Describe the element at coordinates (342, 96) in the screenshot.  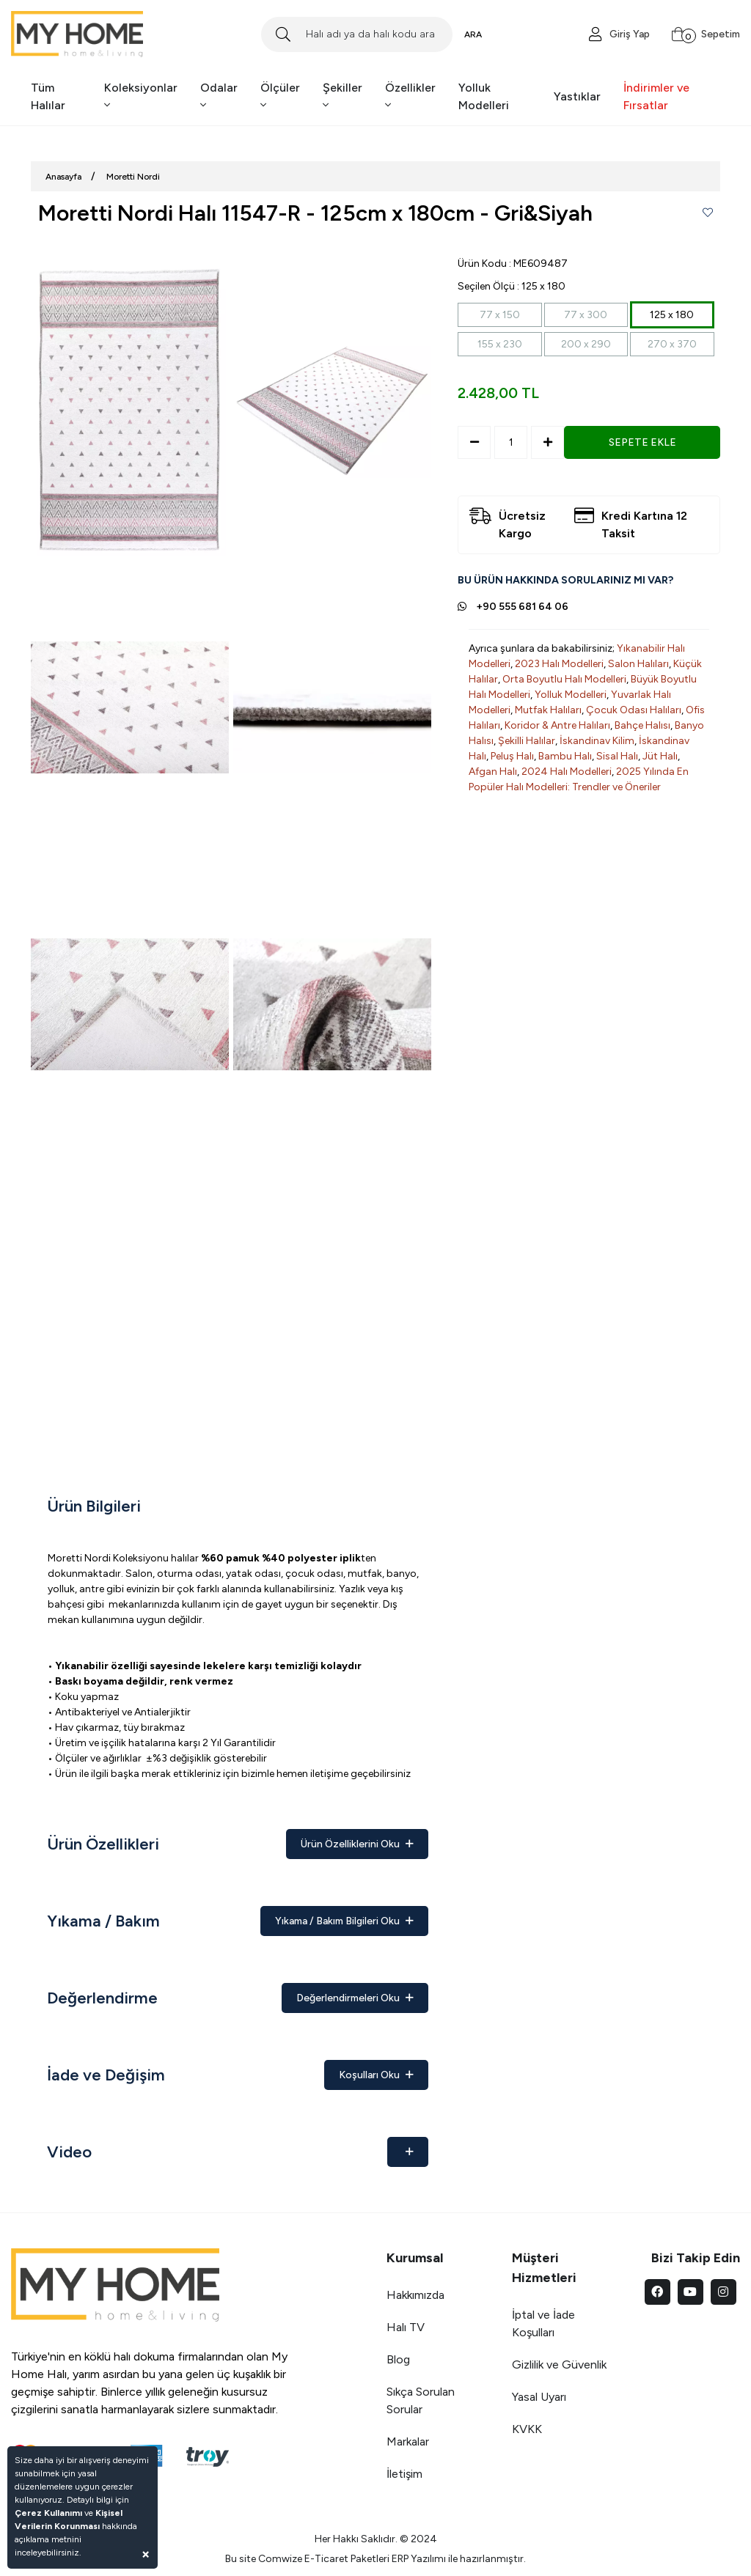
I see `Şekiller` at that location.